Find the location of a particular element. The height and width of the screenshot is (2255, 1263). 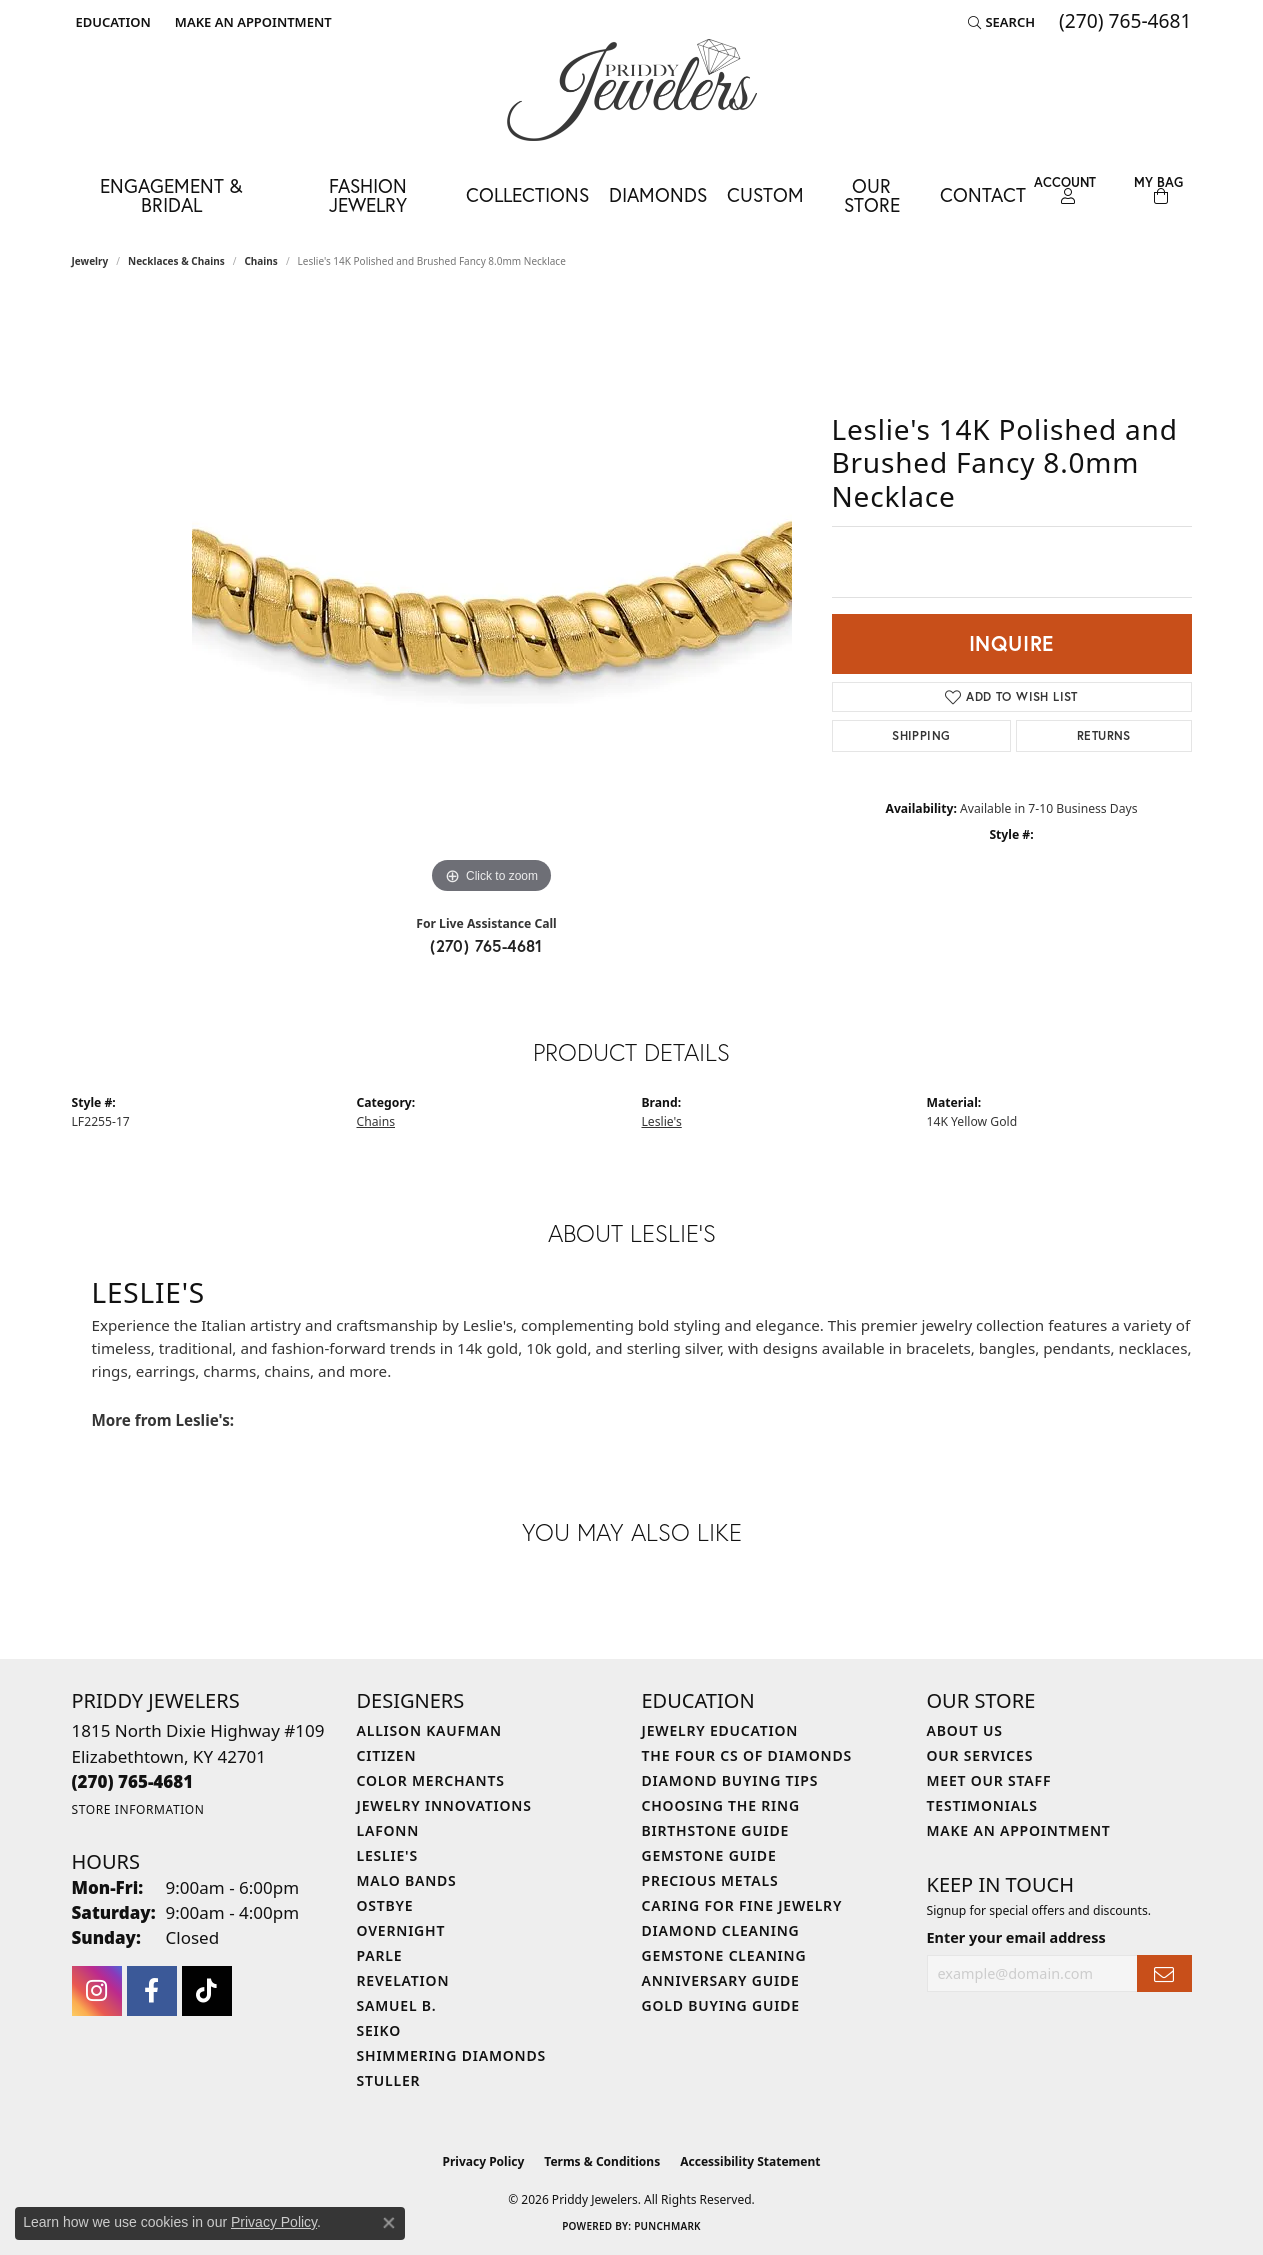

Choosing the Ring [menuitem] is located at coordinates (721, 1805).